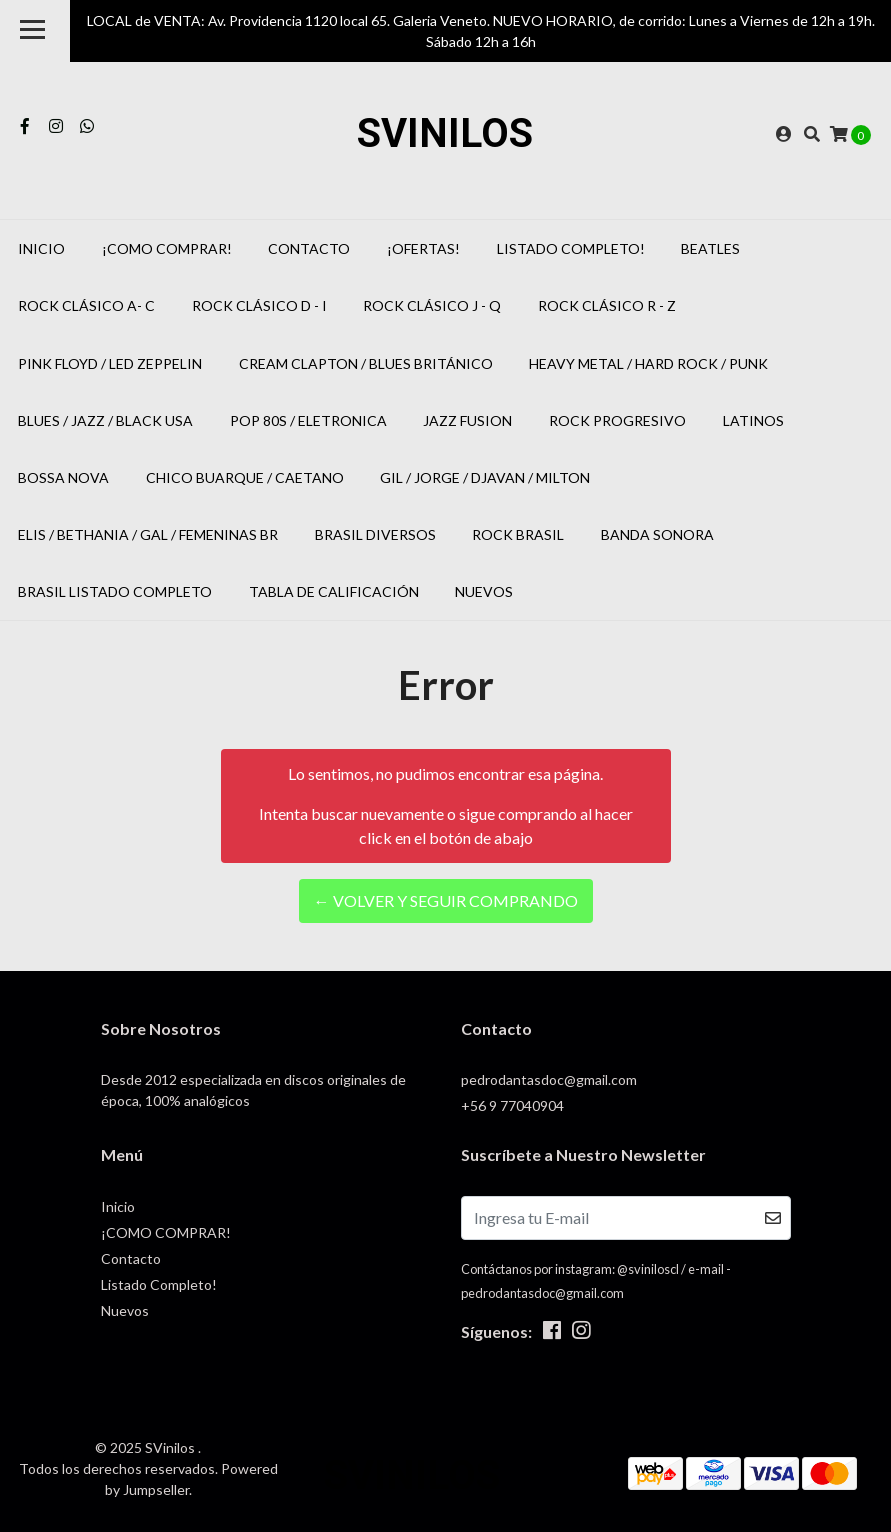 The width and height of the screenshot is (891, 1532). What do you see at coordinates (710, 248) in the screenshot?
I see `Beatles` at bounding box center [710, 248].